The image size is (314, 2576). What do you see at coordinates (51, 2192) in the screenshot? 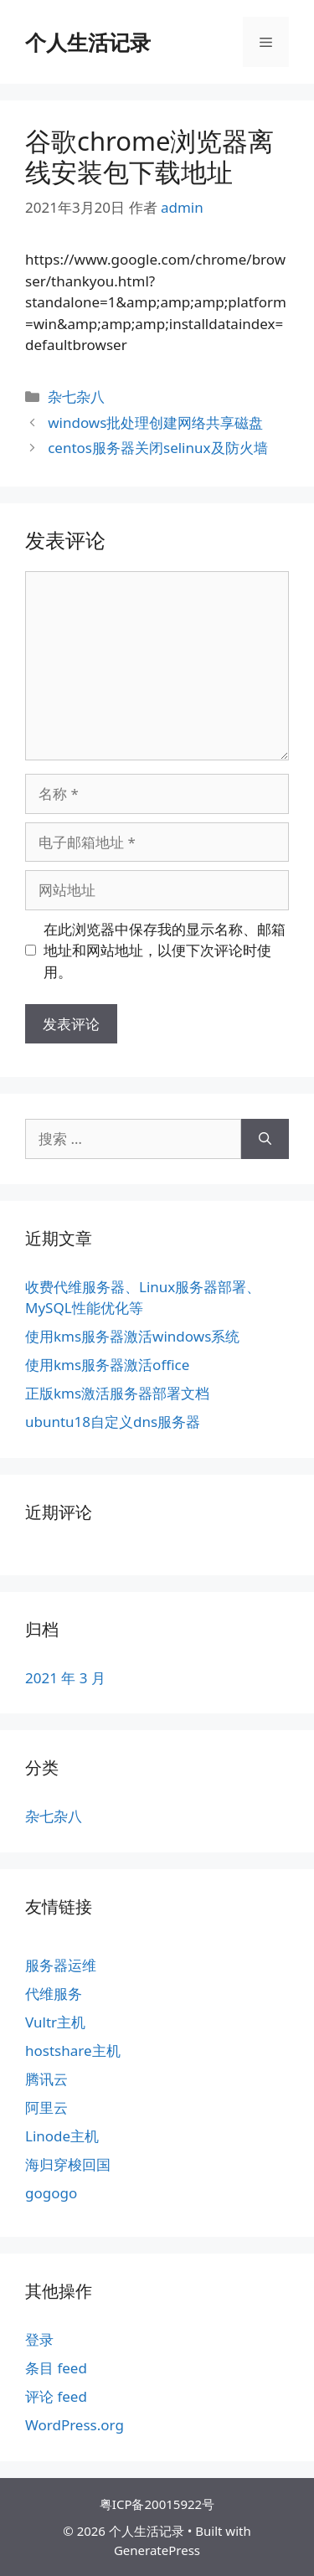
I see `gogogo` at bounding box center [51, 2192].